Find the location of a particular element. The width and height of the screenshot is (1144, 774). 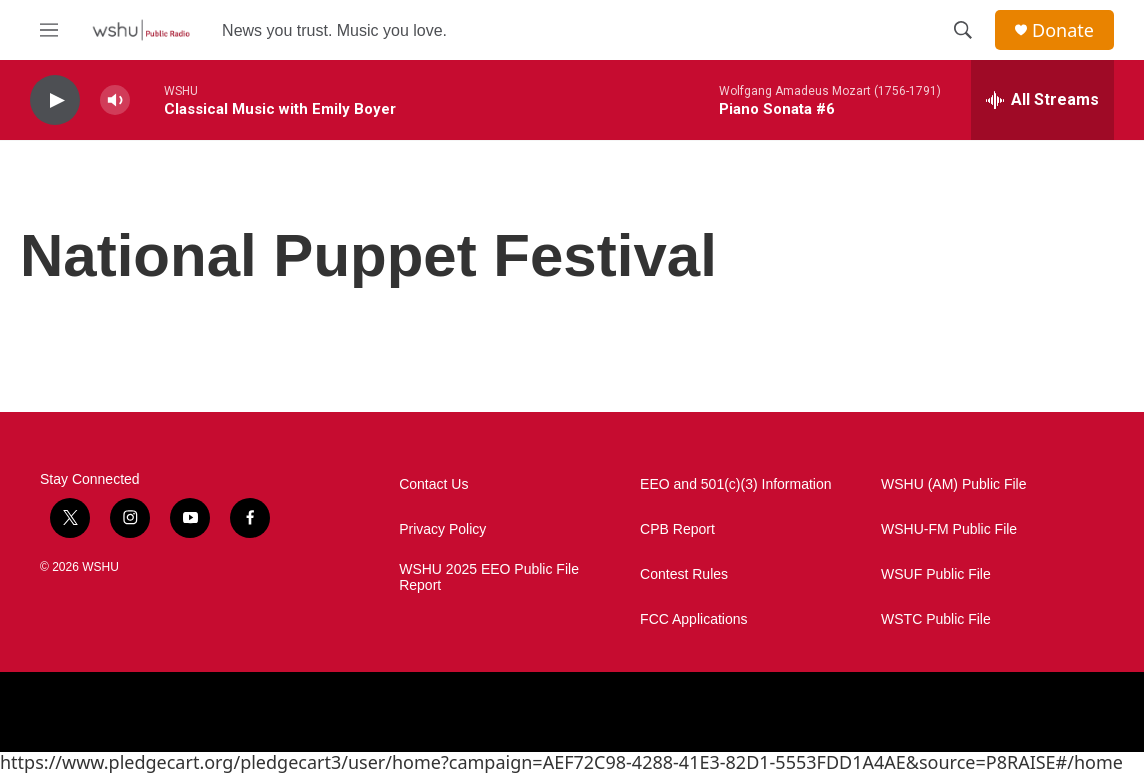

Donate is located at coordinates (1063, 30).